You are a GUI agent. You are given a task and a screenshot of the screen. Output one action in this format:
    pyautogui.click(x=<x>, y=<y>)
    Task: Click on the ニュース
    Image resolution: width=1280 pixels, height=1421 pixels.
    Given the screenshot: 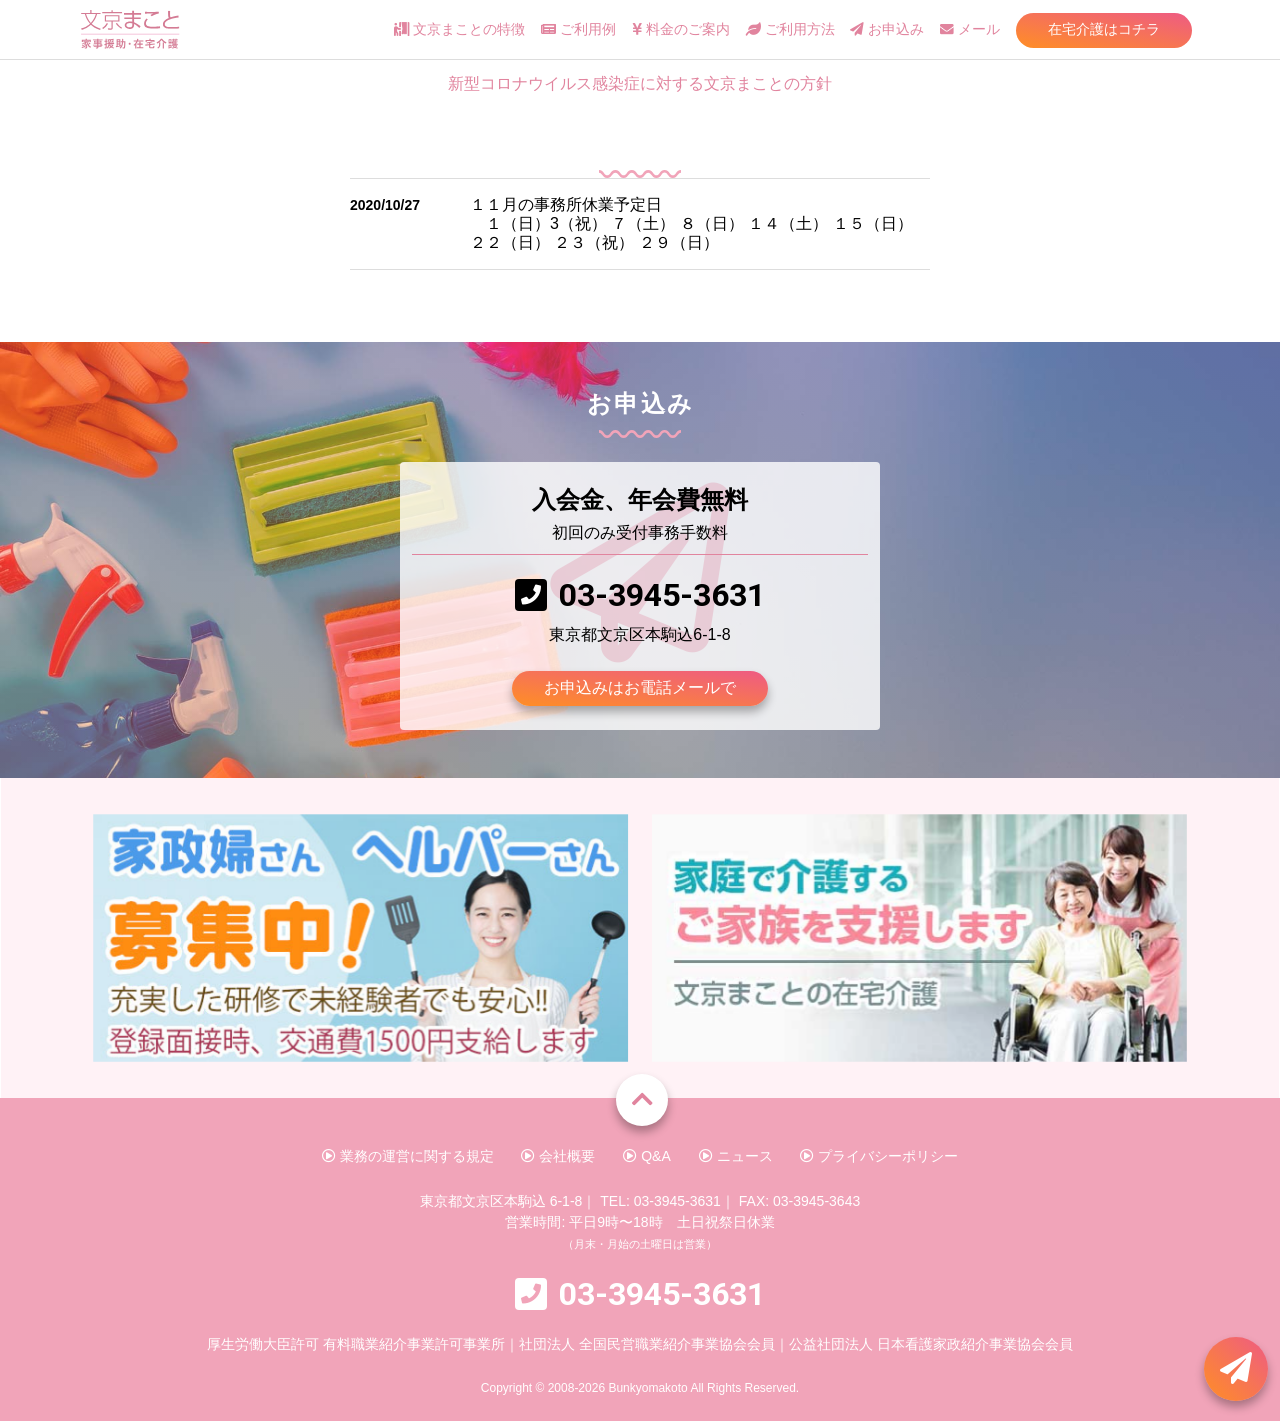 What is the action you would take?
    pyautogui.click(x=736, y=1156)
    